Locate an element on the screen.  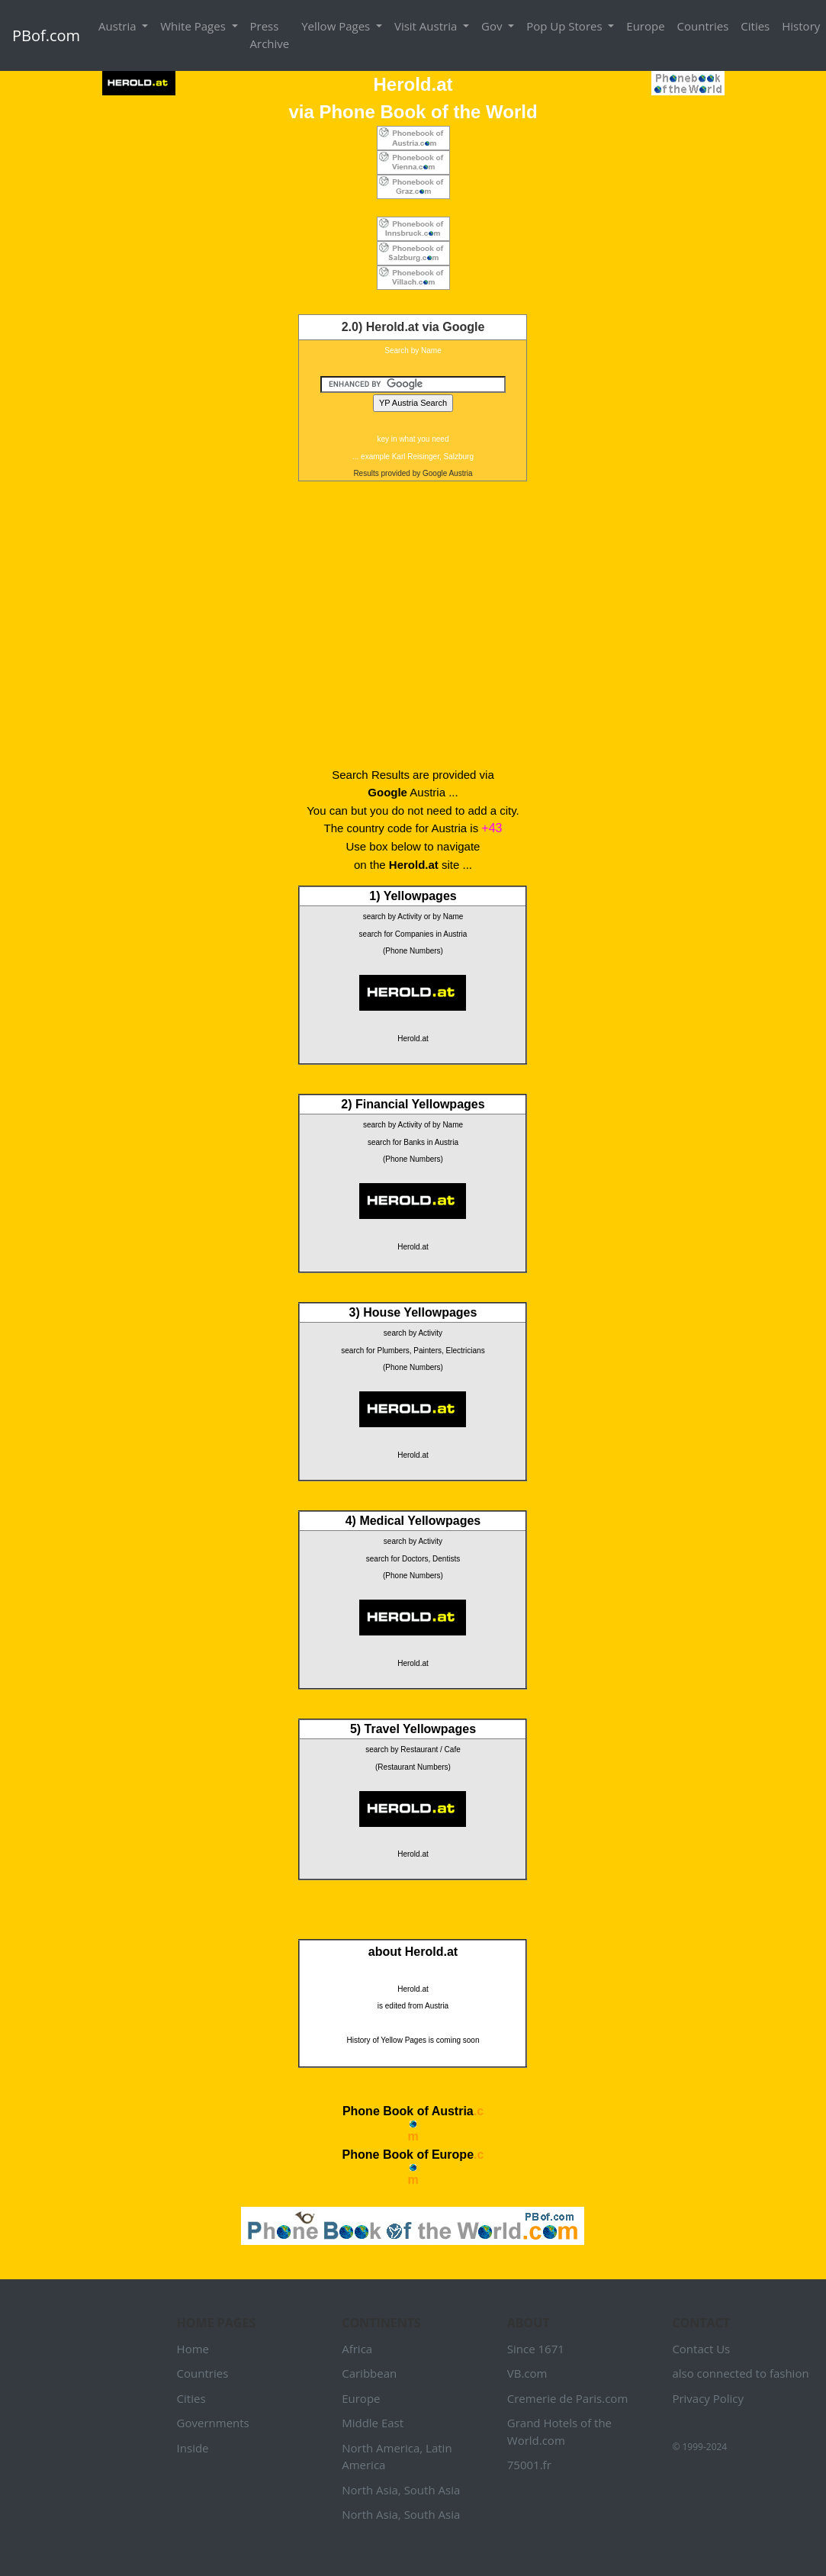
North America, is located at coordinates (382, 2447).